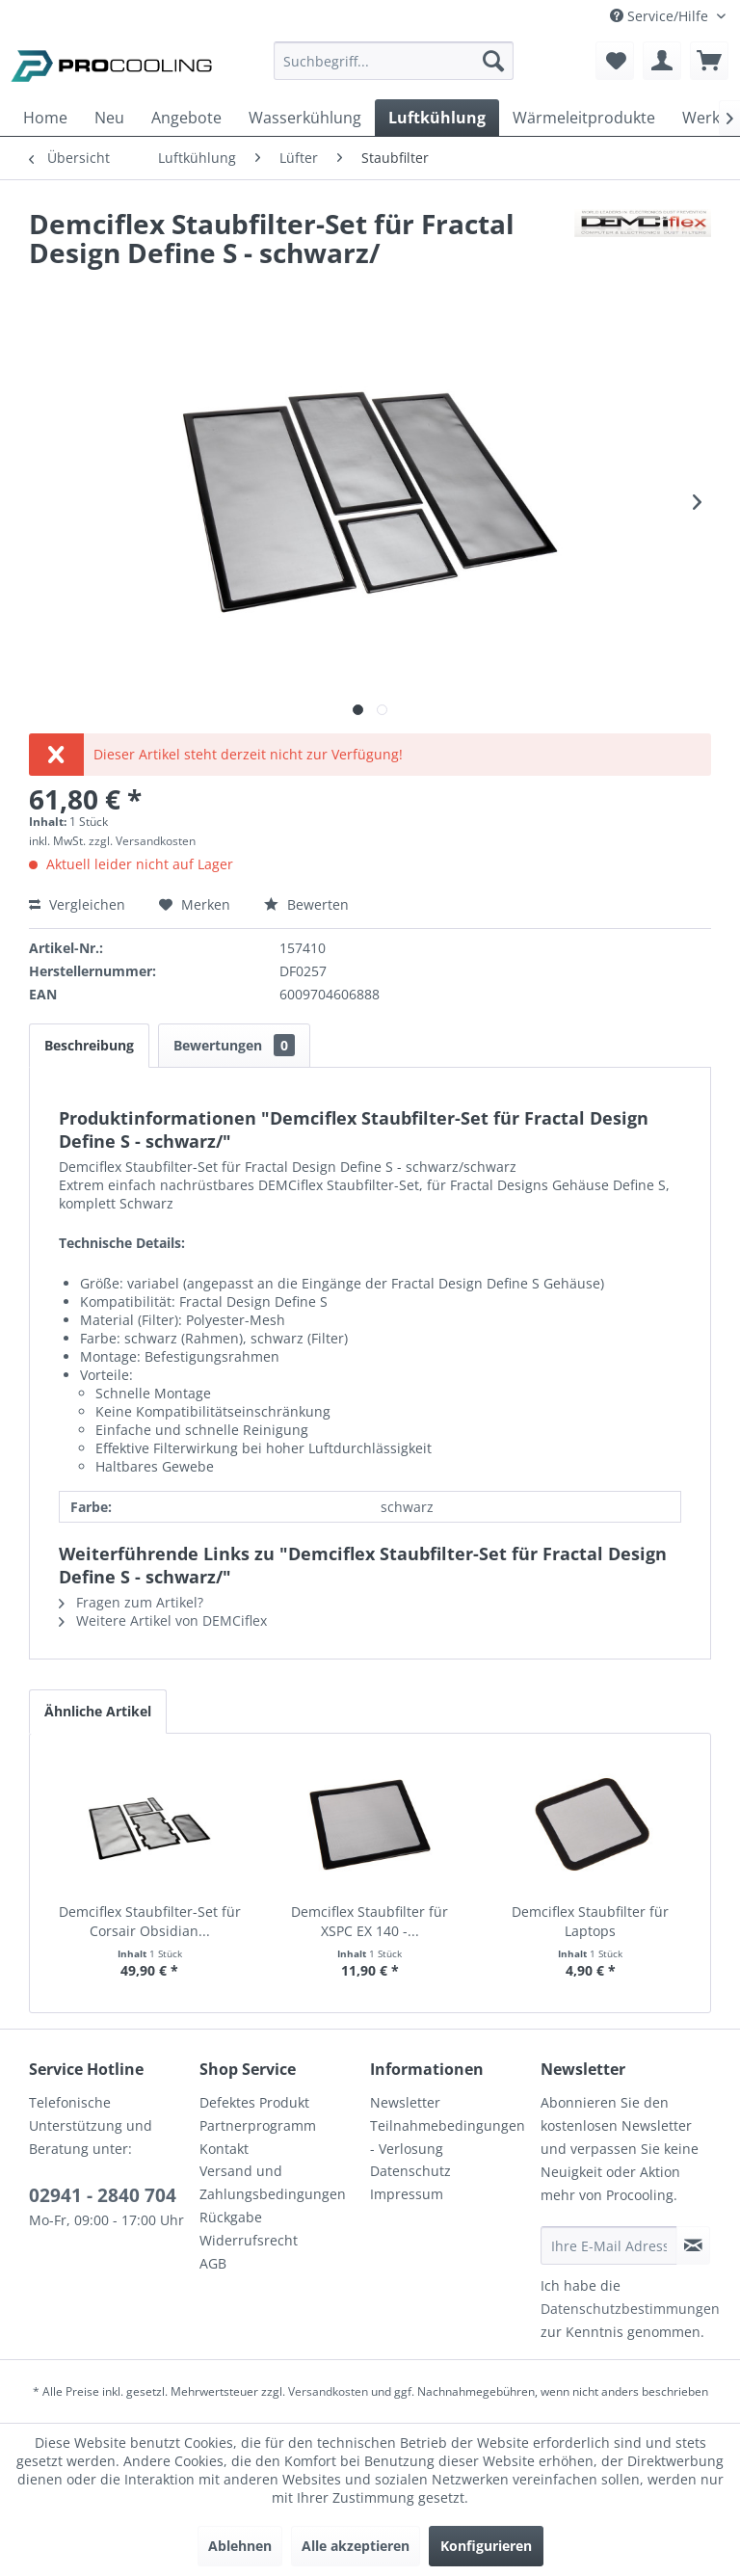  What do you see at coordinates (693, 2245) in the screenshot?
I see `[Newsletter abonnieren]` at bounding box center [693, 2245].